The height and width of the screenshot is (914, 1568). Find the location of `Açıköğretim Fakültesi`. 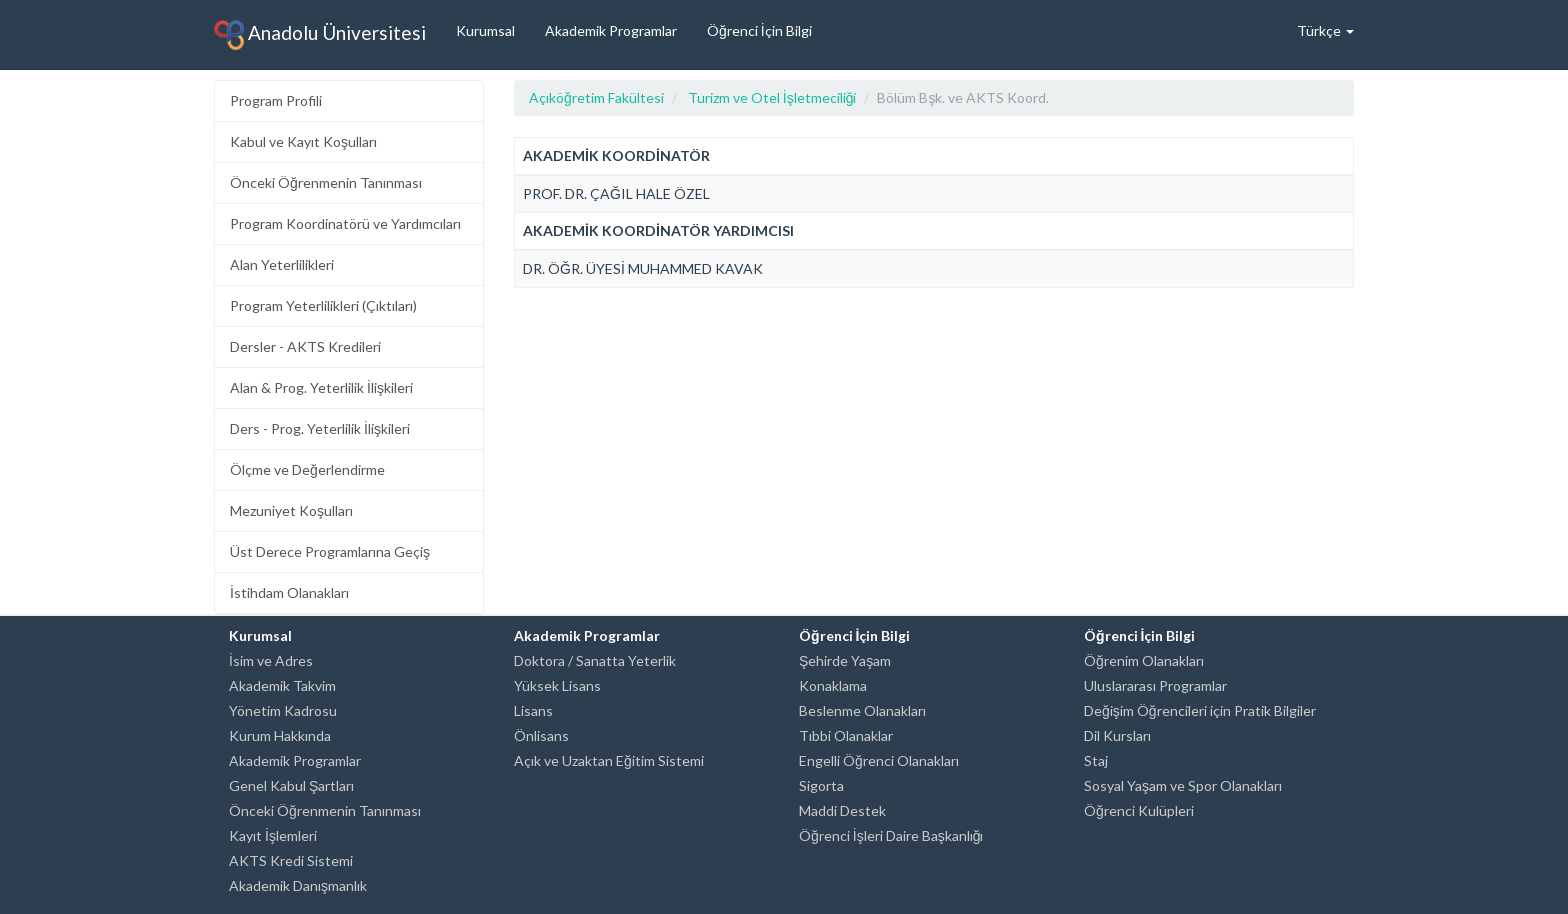

Açıköğretim Fakültesi is located at coordinates (596, 97).